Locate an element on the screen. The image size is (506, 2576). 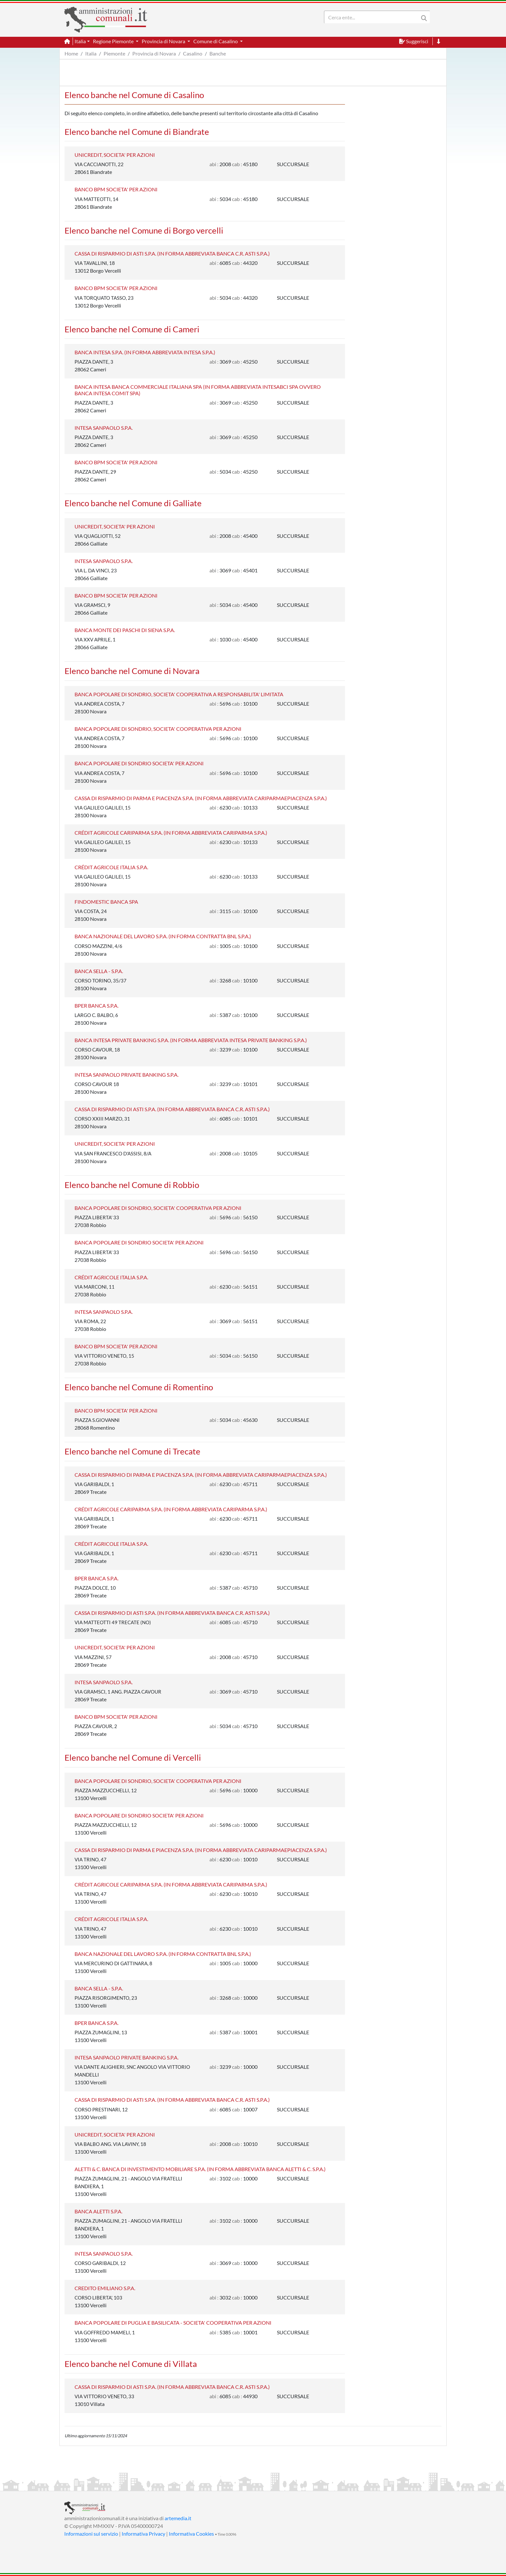
Comune di Casalino [button] is located at coordinates (216, 41).